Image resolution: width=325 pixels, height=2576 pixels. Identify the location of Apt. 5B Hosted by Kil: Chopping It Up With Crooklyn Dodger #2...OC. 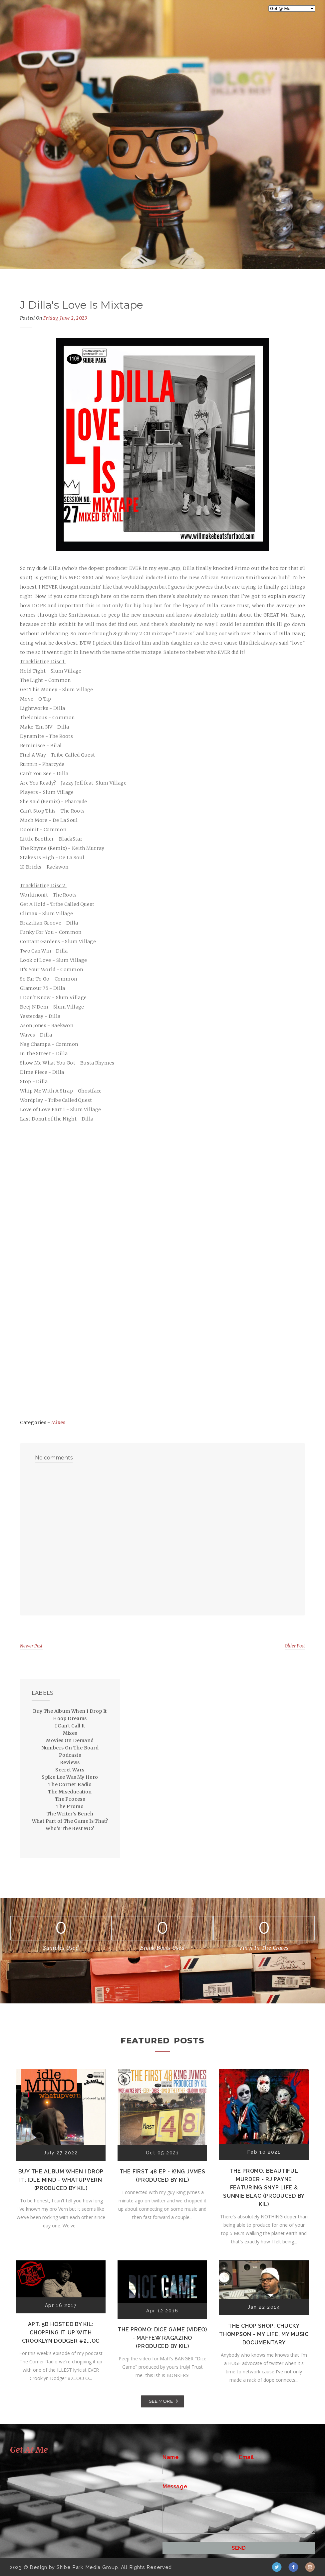
(61, 2332).